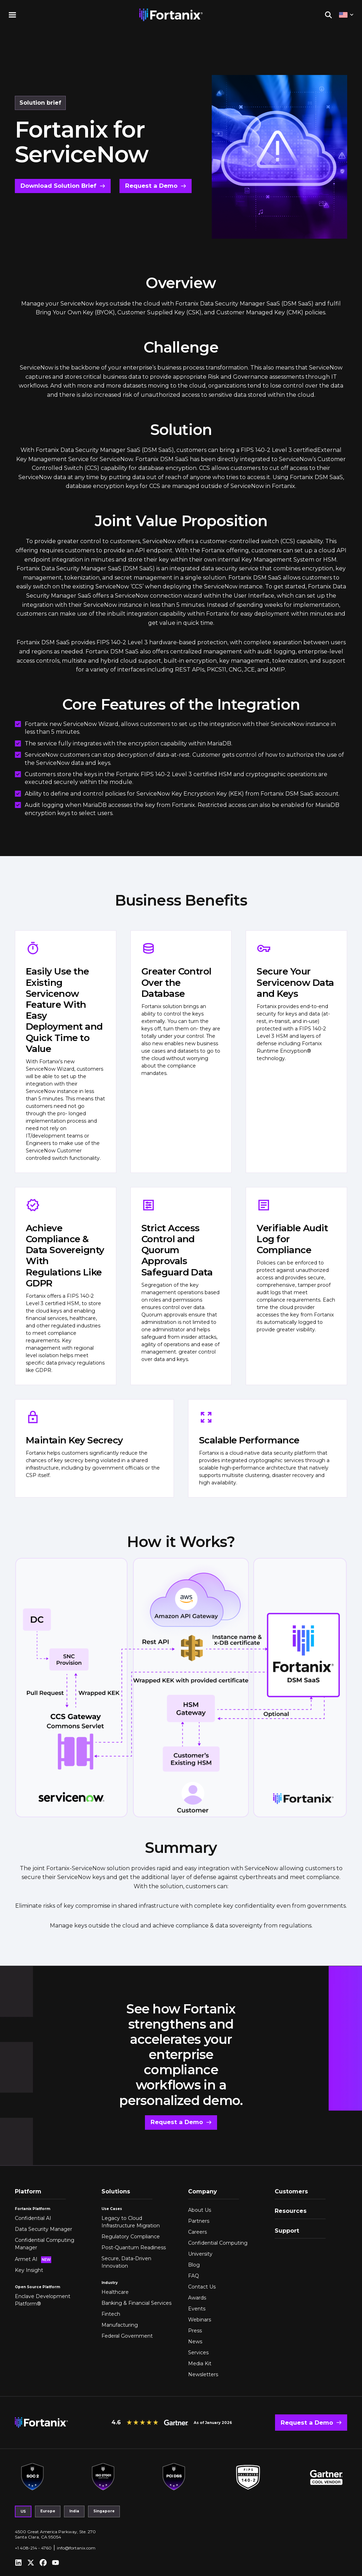 This screenshot has width=362, height=2576. Describe the element at coordinates (149, 186) in the screenshot. I see `Request a Demo` at that location.